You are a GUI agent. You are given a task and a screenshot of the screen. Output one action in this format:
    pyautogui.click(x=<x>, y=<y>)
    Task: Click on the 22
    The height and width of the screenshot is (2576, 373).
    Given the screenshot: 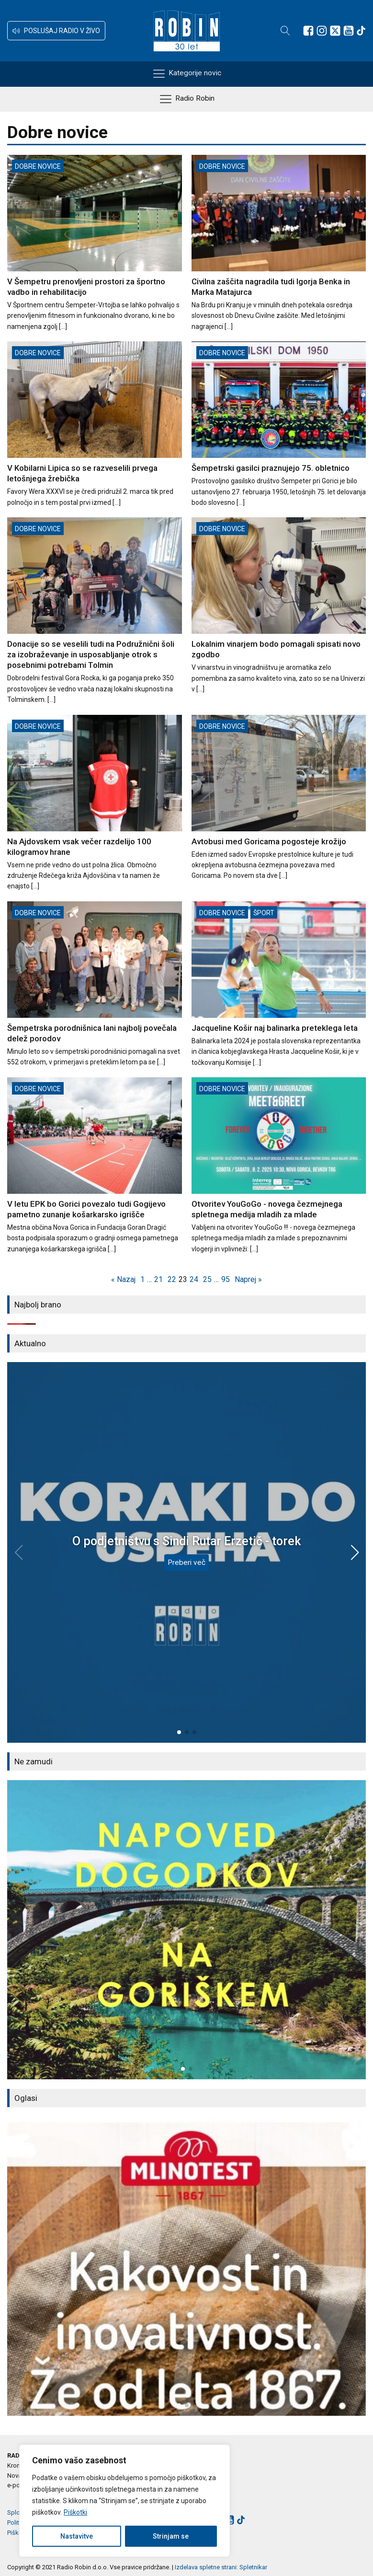 What is the action you would take?
    pyautogui.click(x=172, y=1279)
    